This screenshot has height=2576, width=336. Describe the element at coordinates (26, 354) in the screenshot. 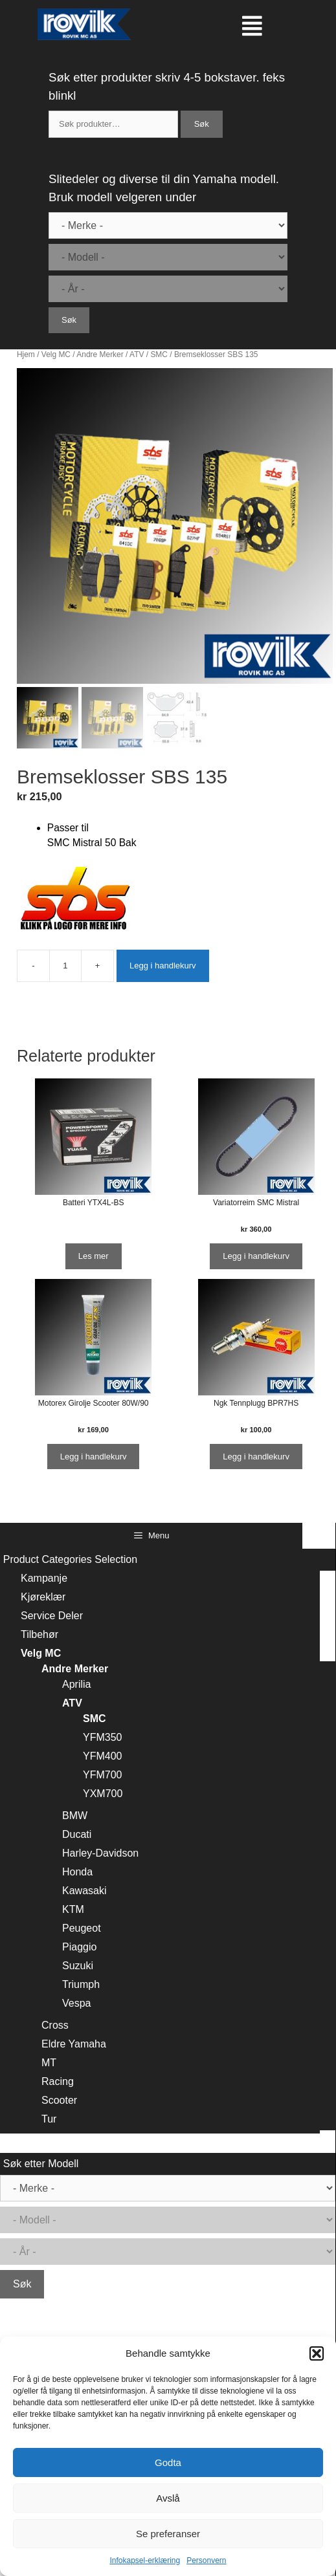

I see `Hjem` at that location.